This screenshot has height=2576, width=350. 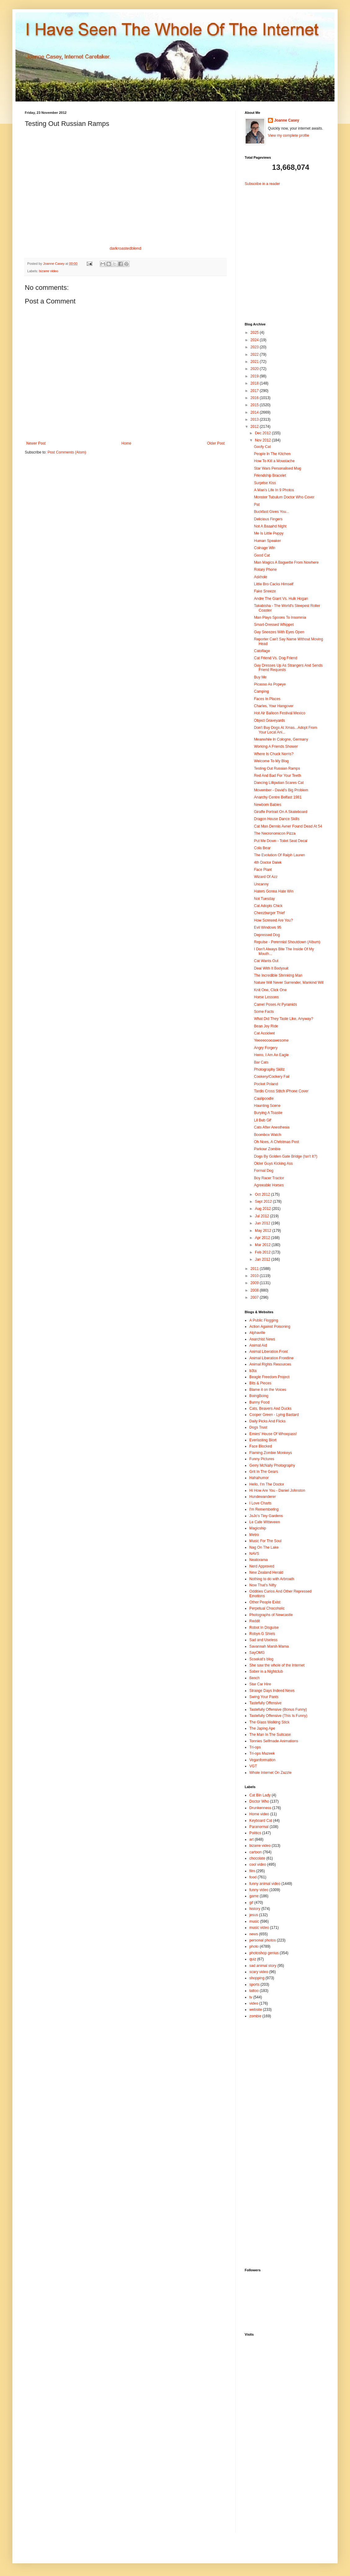 I want to click on 2025, so click(x=255, y=332).